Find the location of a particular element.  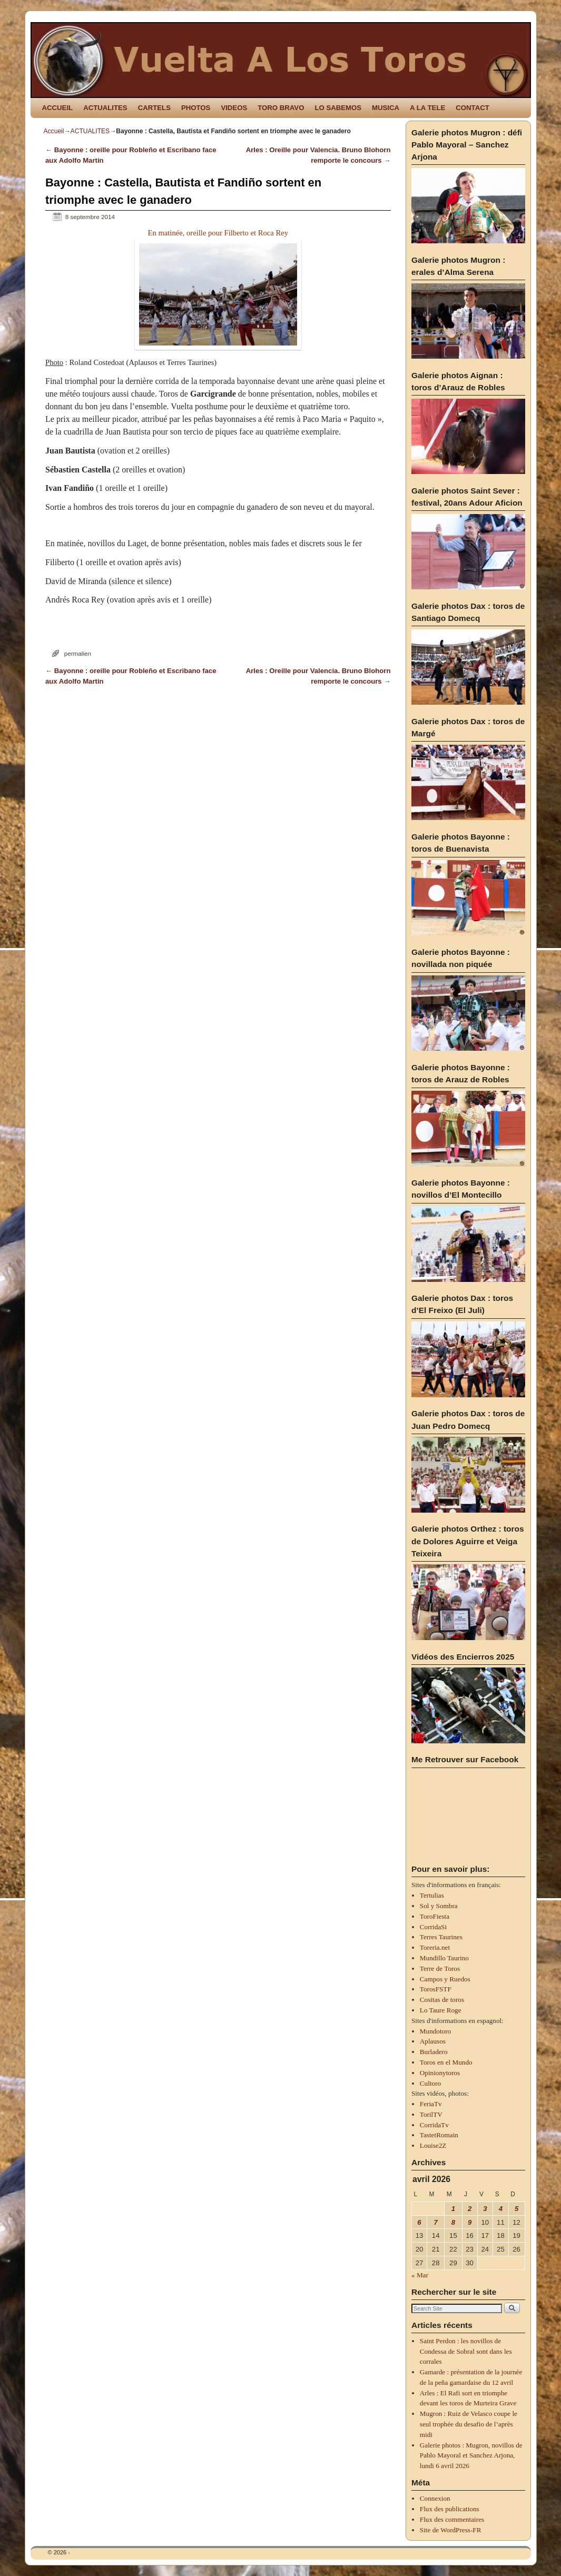

ToroFiesta is located at coordinates (434, 1916).